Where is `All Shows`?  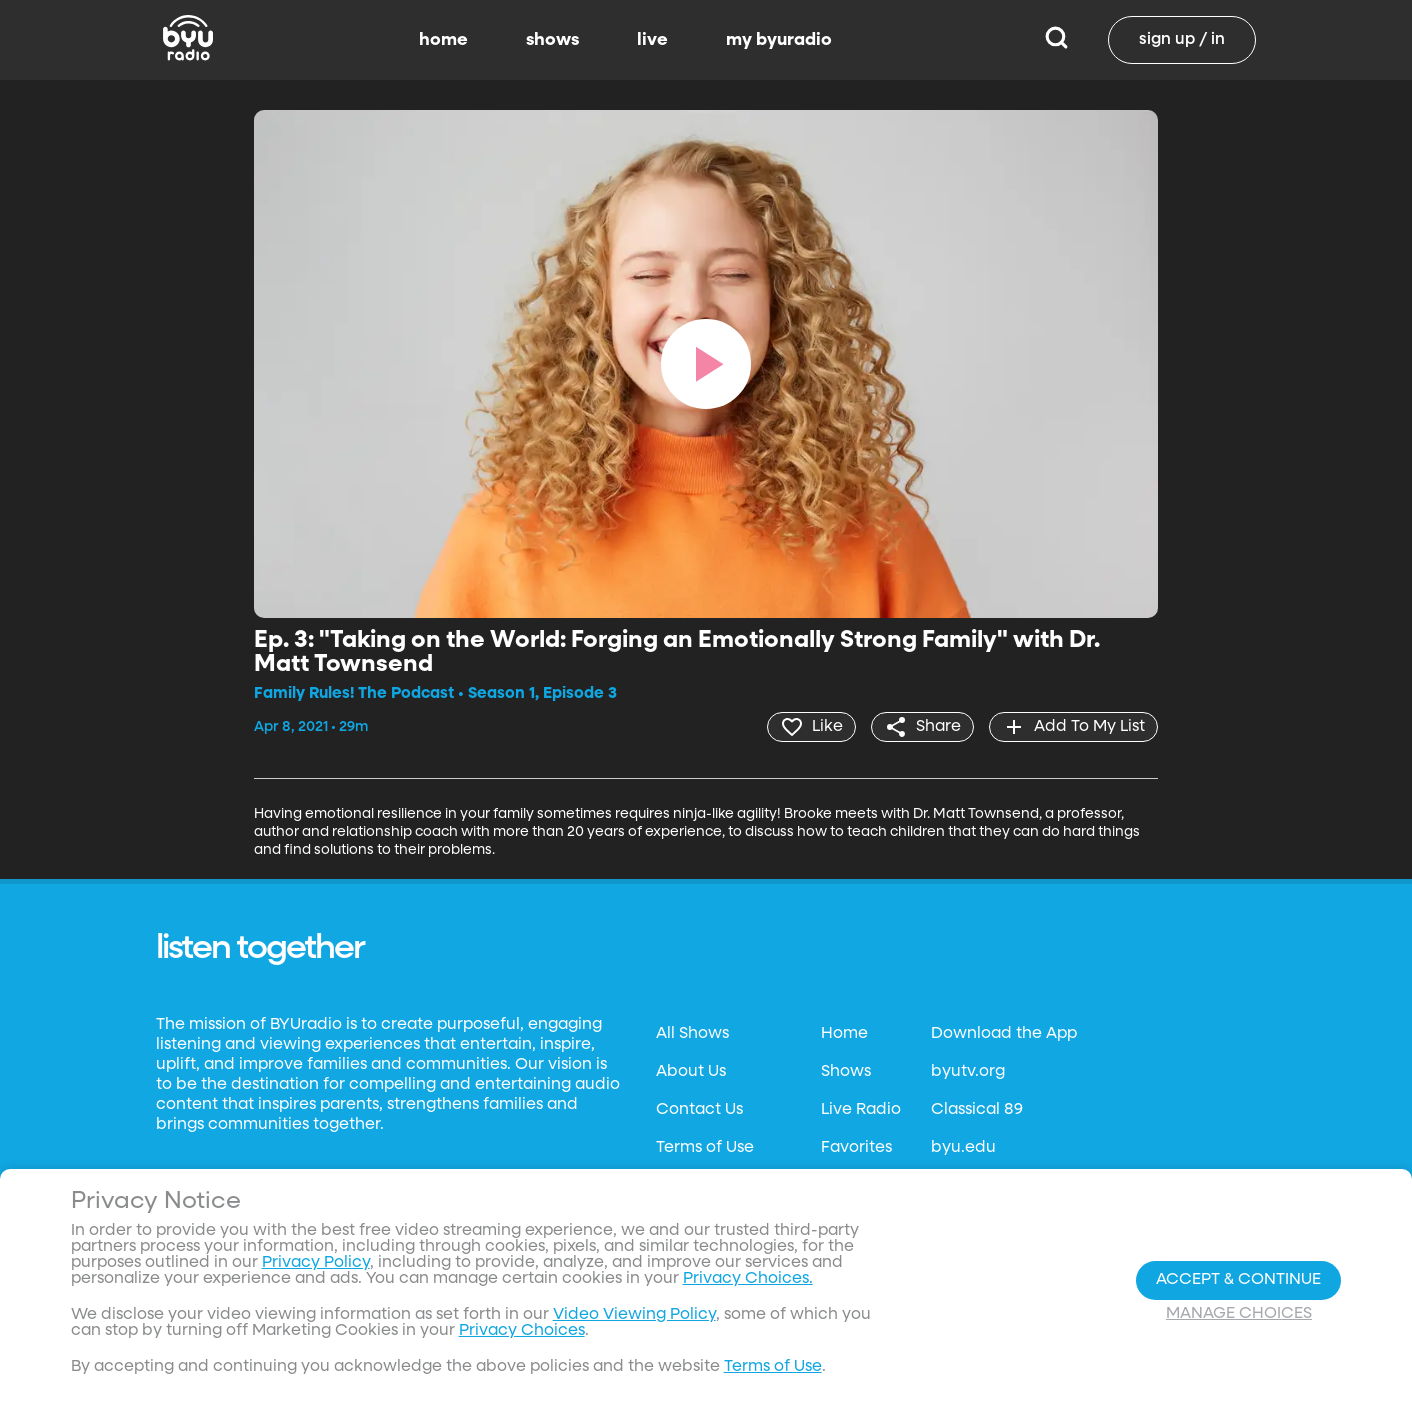 All Shows is located at coordinates (692, 1034).